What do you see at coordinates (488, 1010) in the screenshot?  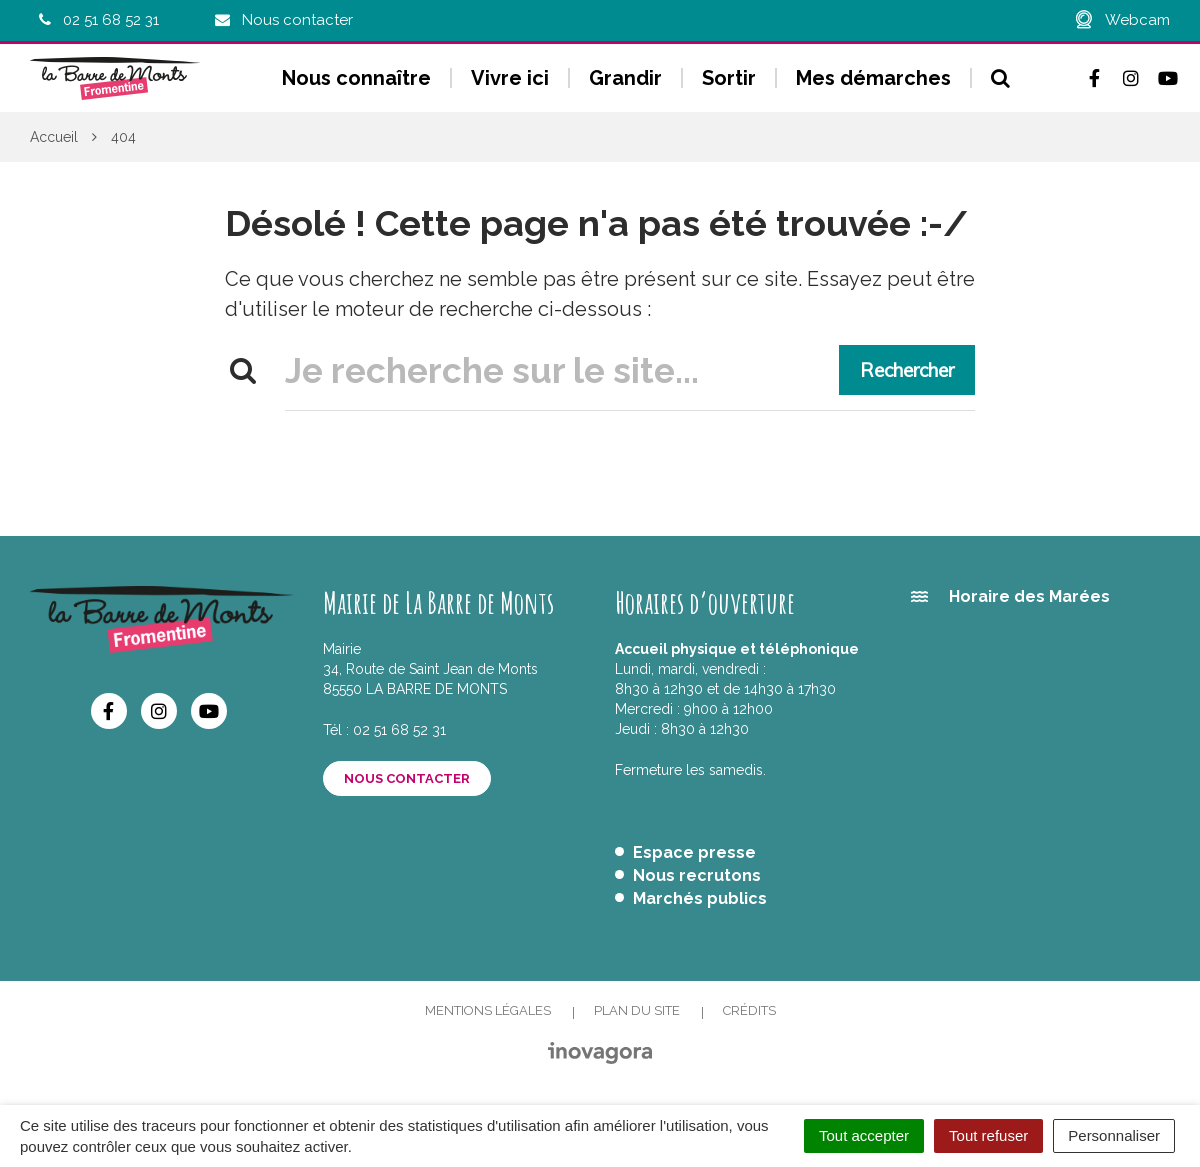 I see `Mentions Légales` at bounding box center [488, 1010].